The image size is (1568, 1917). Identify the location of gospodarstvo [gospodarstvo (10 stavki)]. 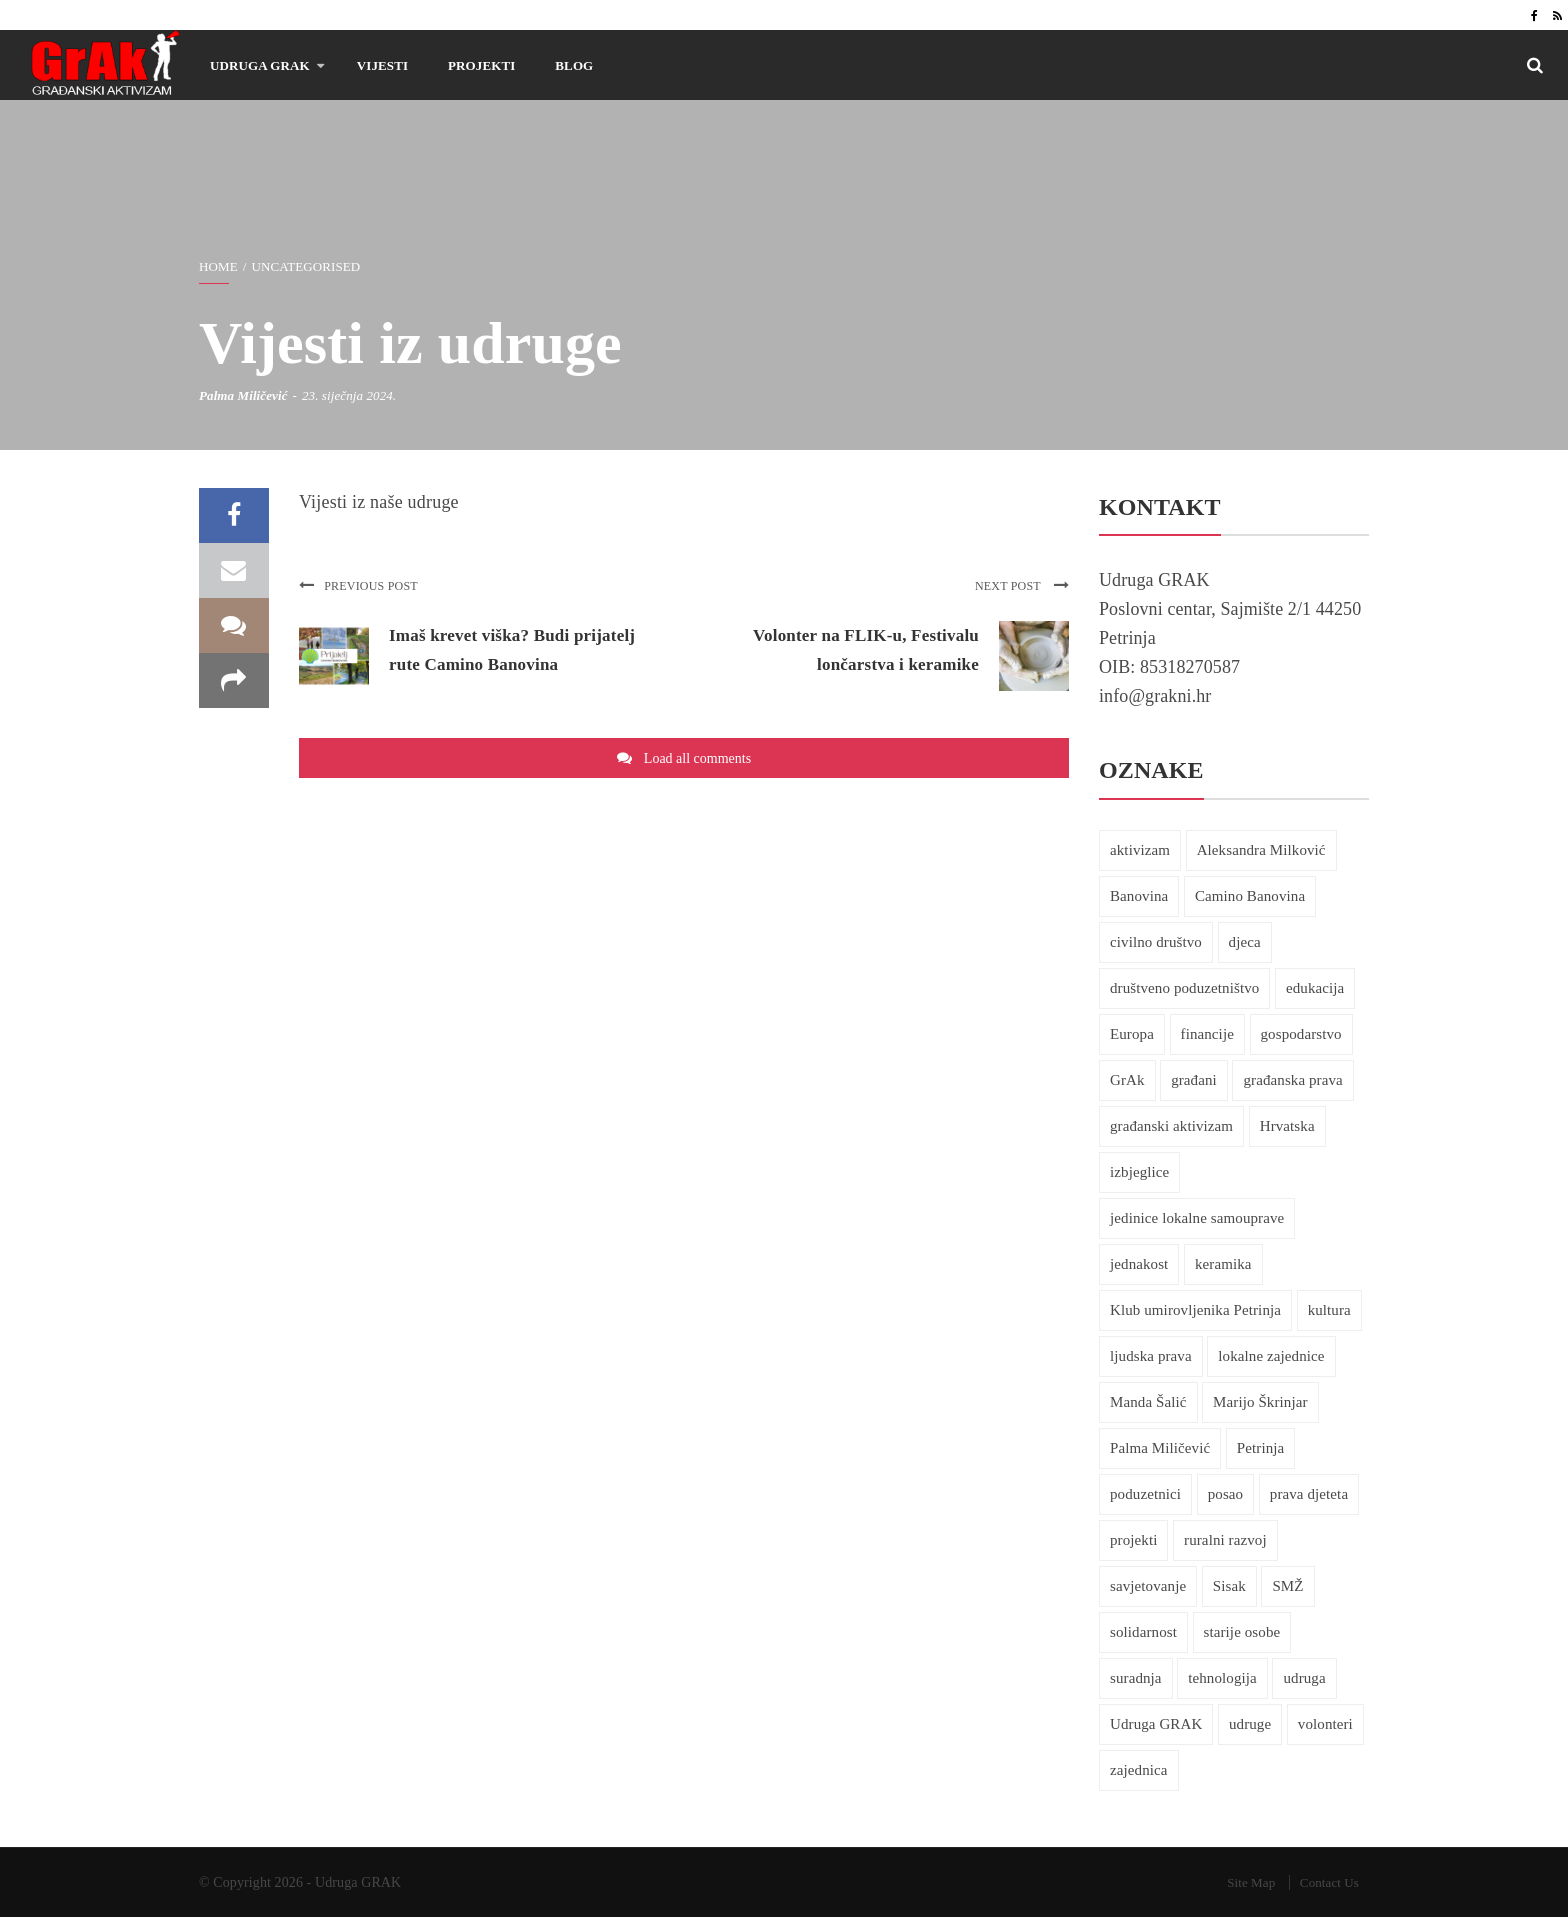
(1301, 1034).